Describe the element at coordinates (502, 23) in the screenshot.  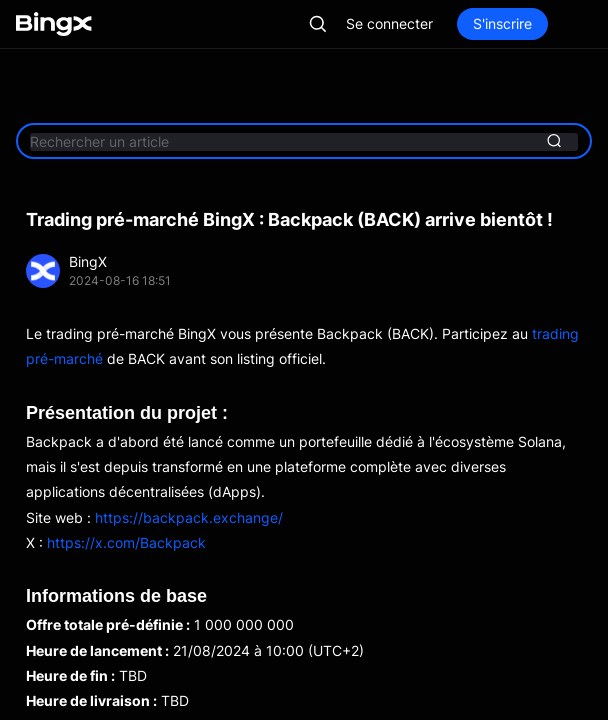
I see `S'inscrire` at that location.